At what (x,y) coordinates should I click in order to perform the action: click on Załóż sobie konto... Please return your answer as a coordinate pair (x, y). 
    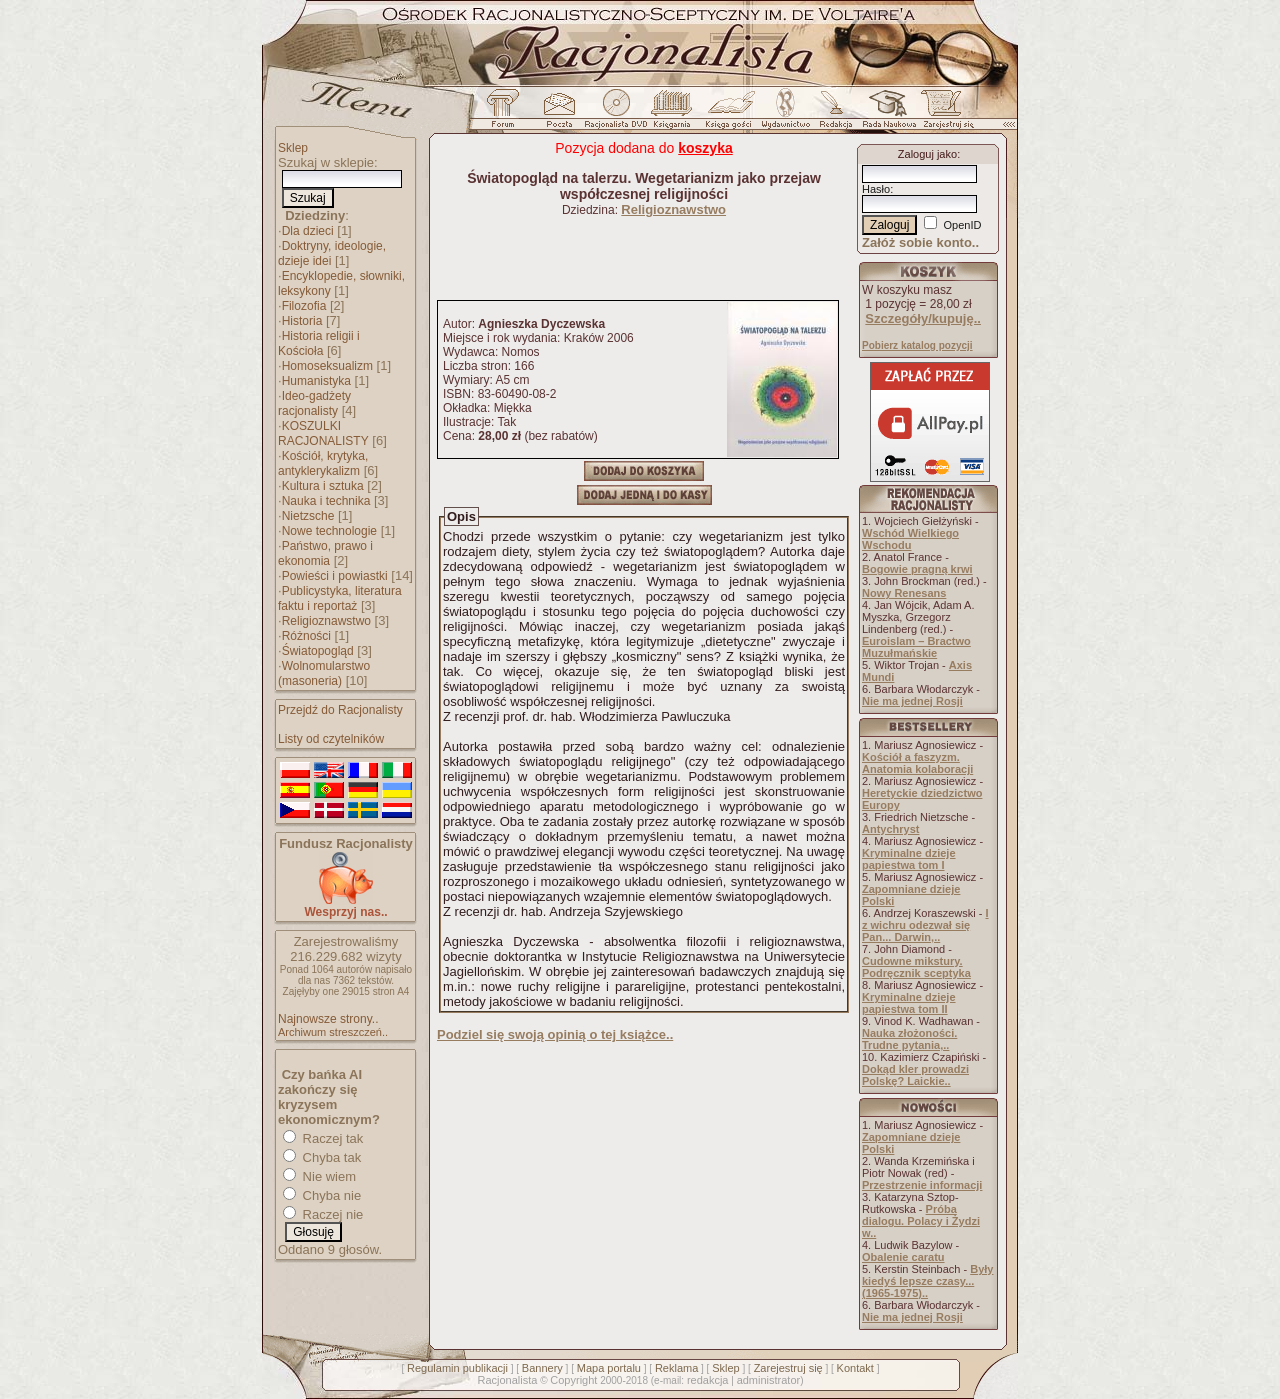
    Looking at the image, I should click on (920, 242).